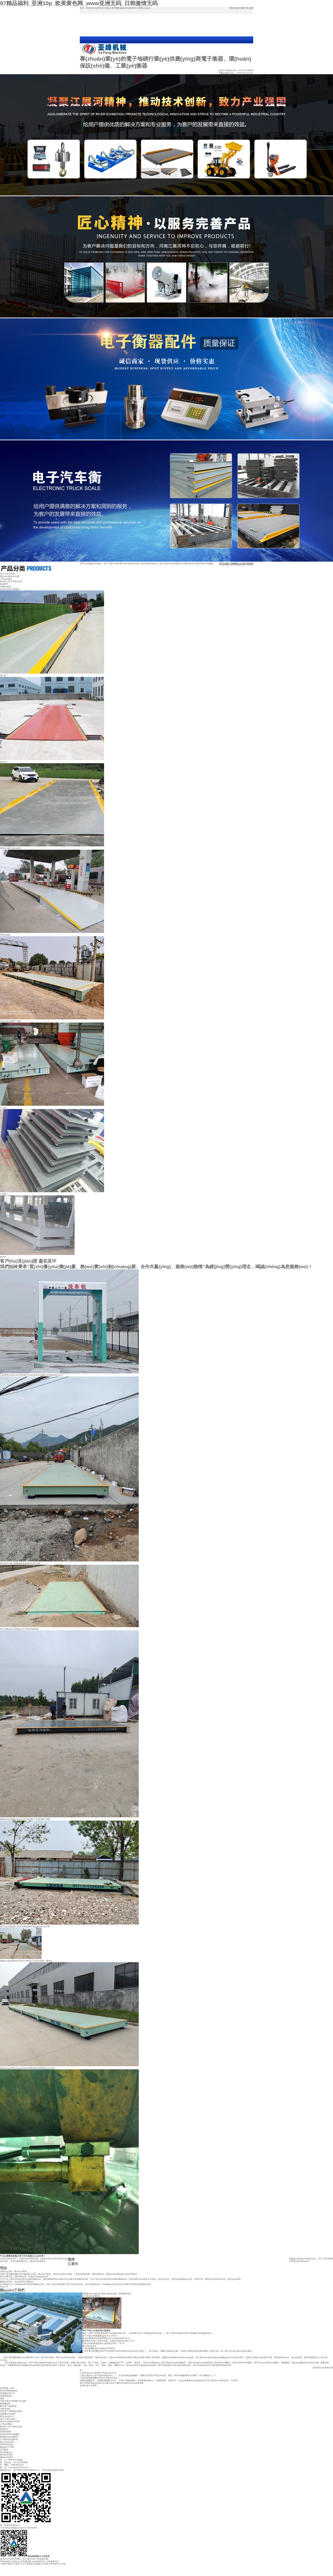  Describe the element at coordinates (28, 1261) in the screenshot. I see `客戶(hù)見(jiàn)證 盡在其中` at that location.